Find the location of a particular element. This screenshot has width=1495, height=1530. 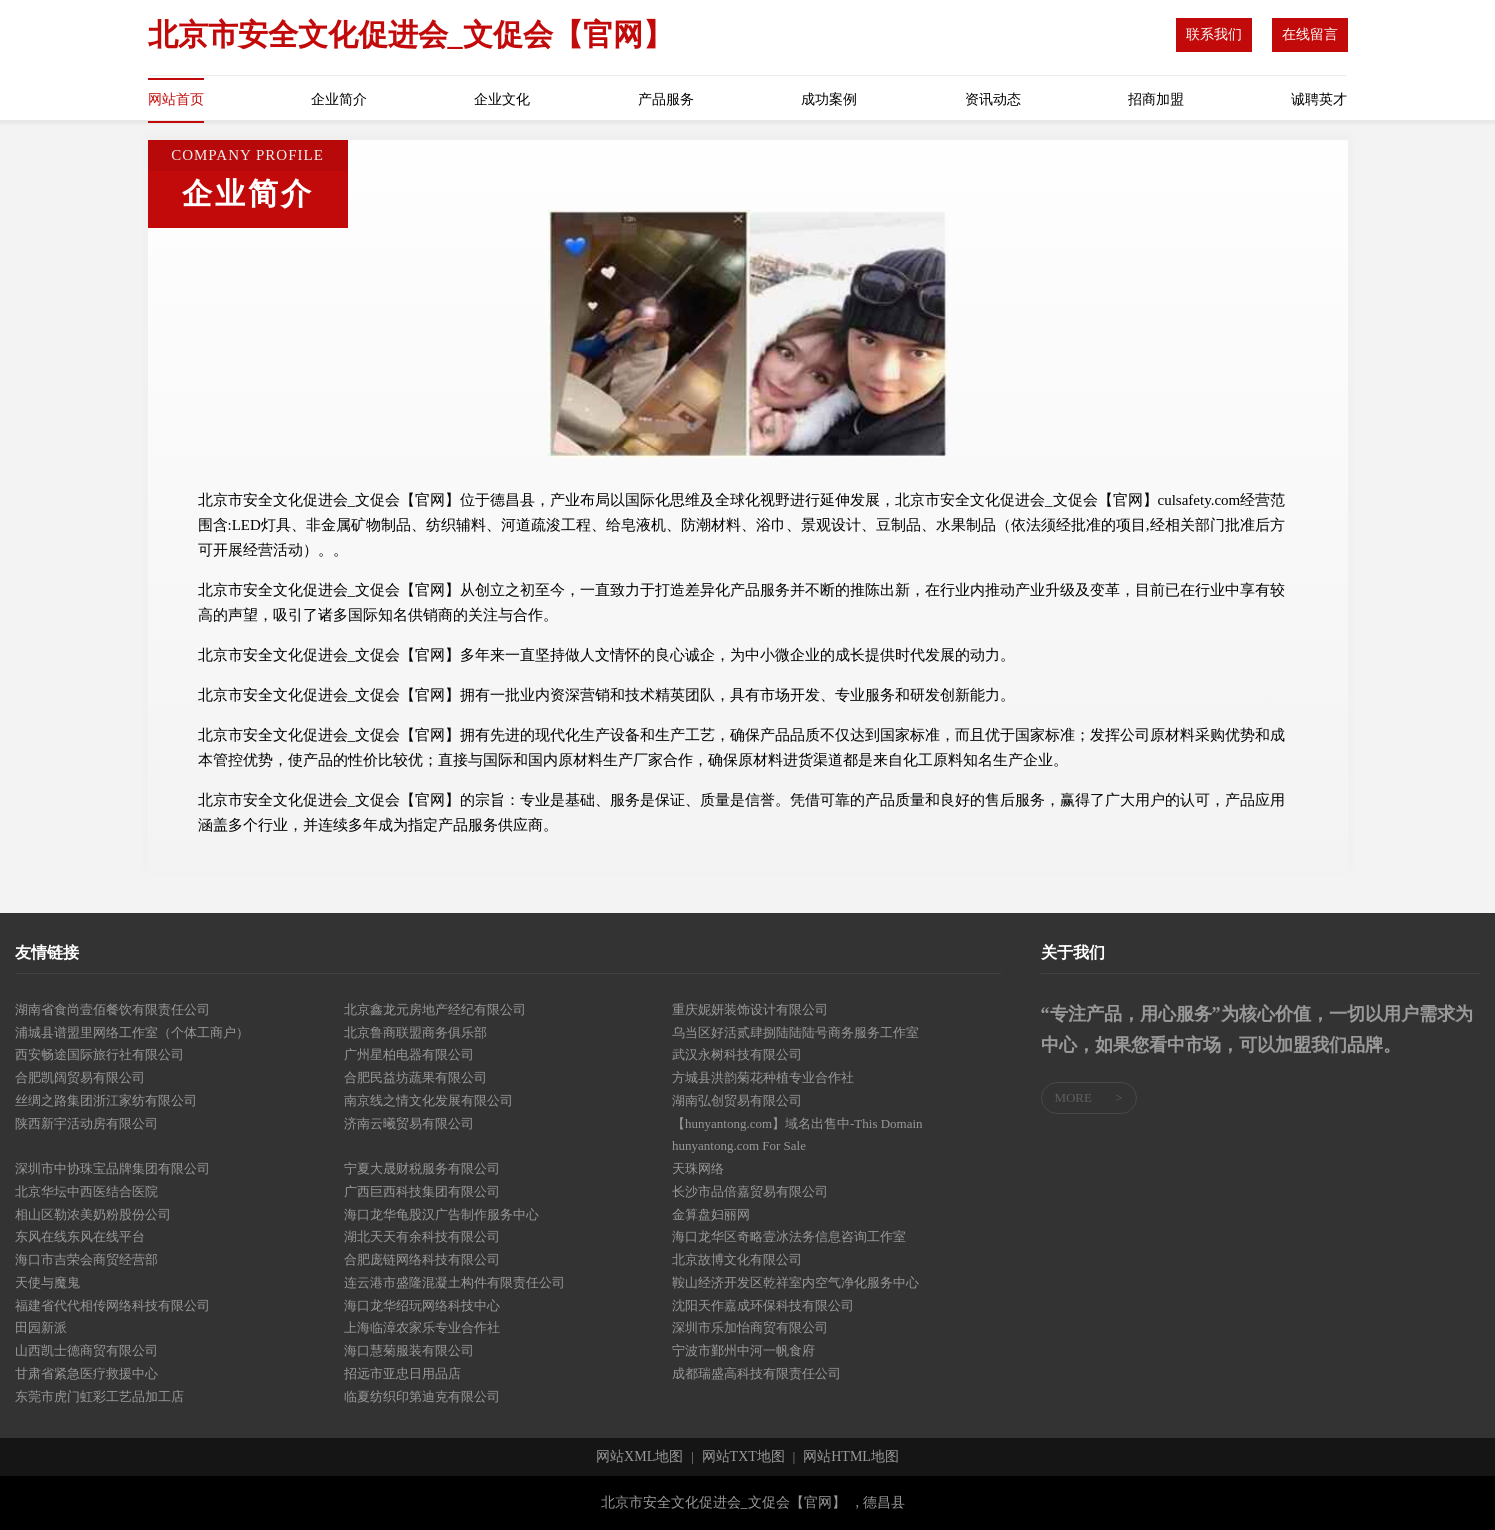

招商加盟 is located at coordinates (1156, 99).